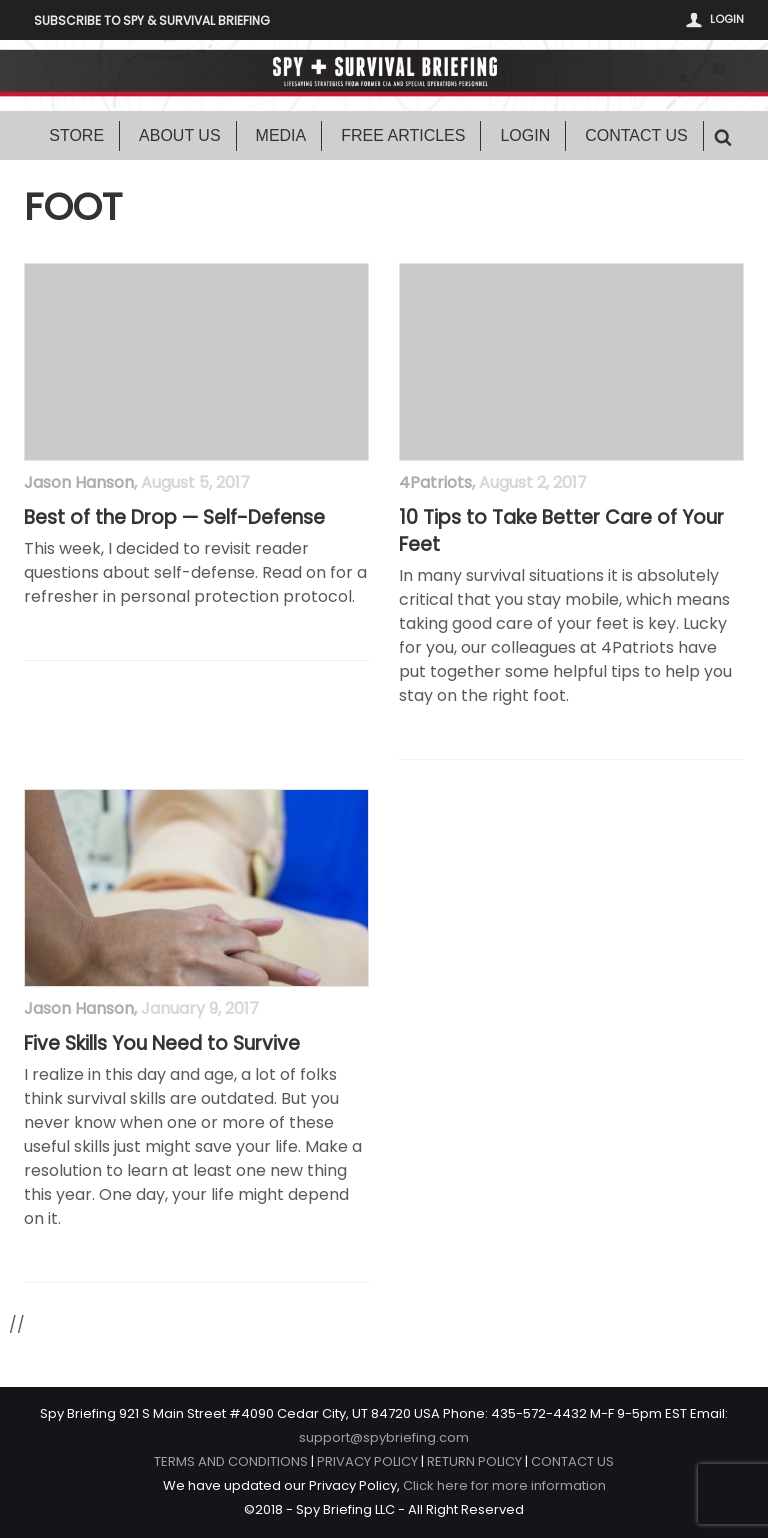 This screenshot has height=1538, width=768. I want to click on support@spybriefing.com, so click(384, 1437).